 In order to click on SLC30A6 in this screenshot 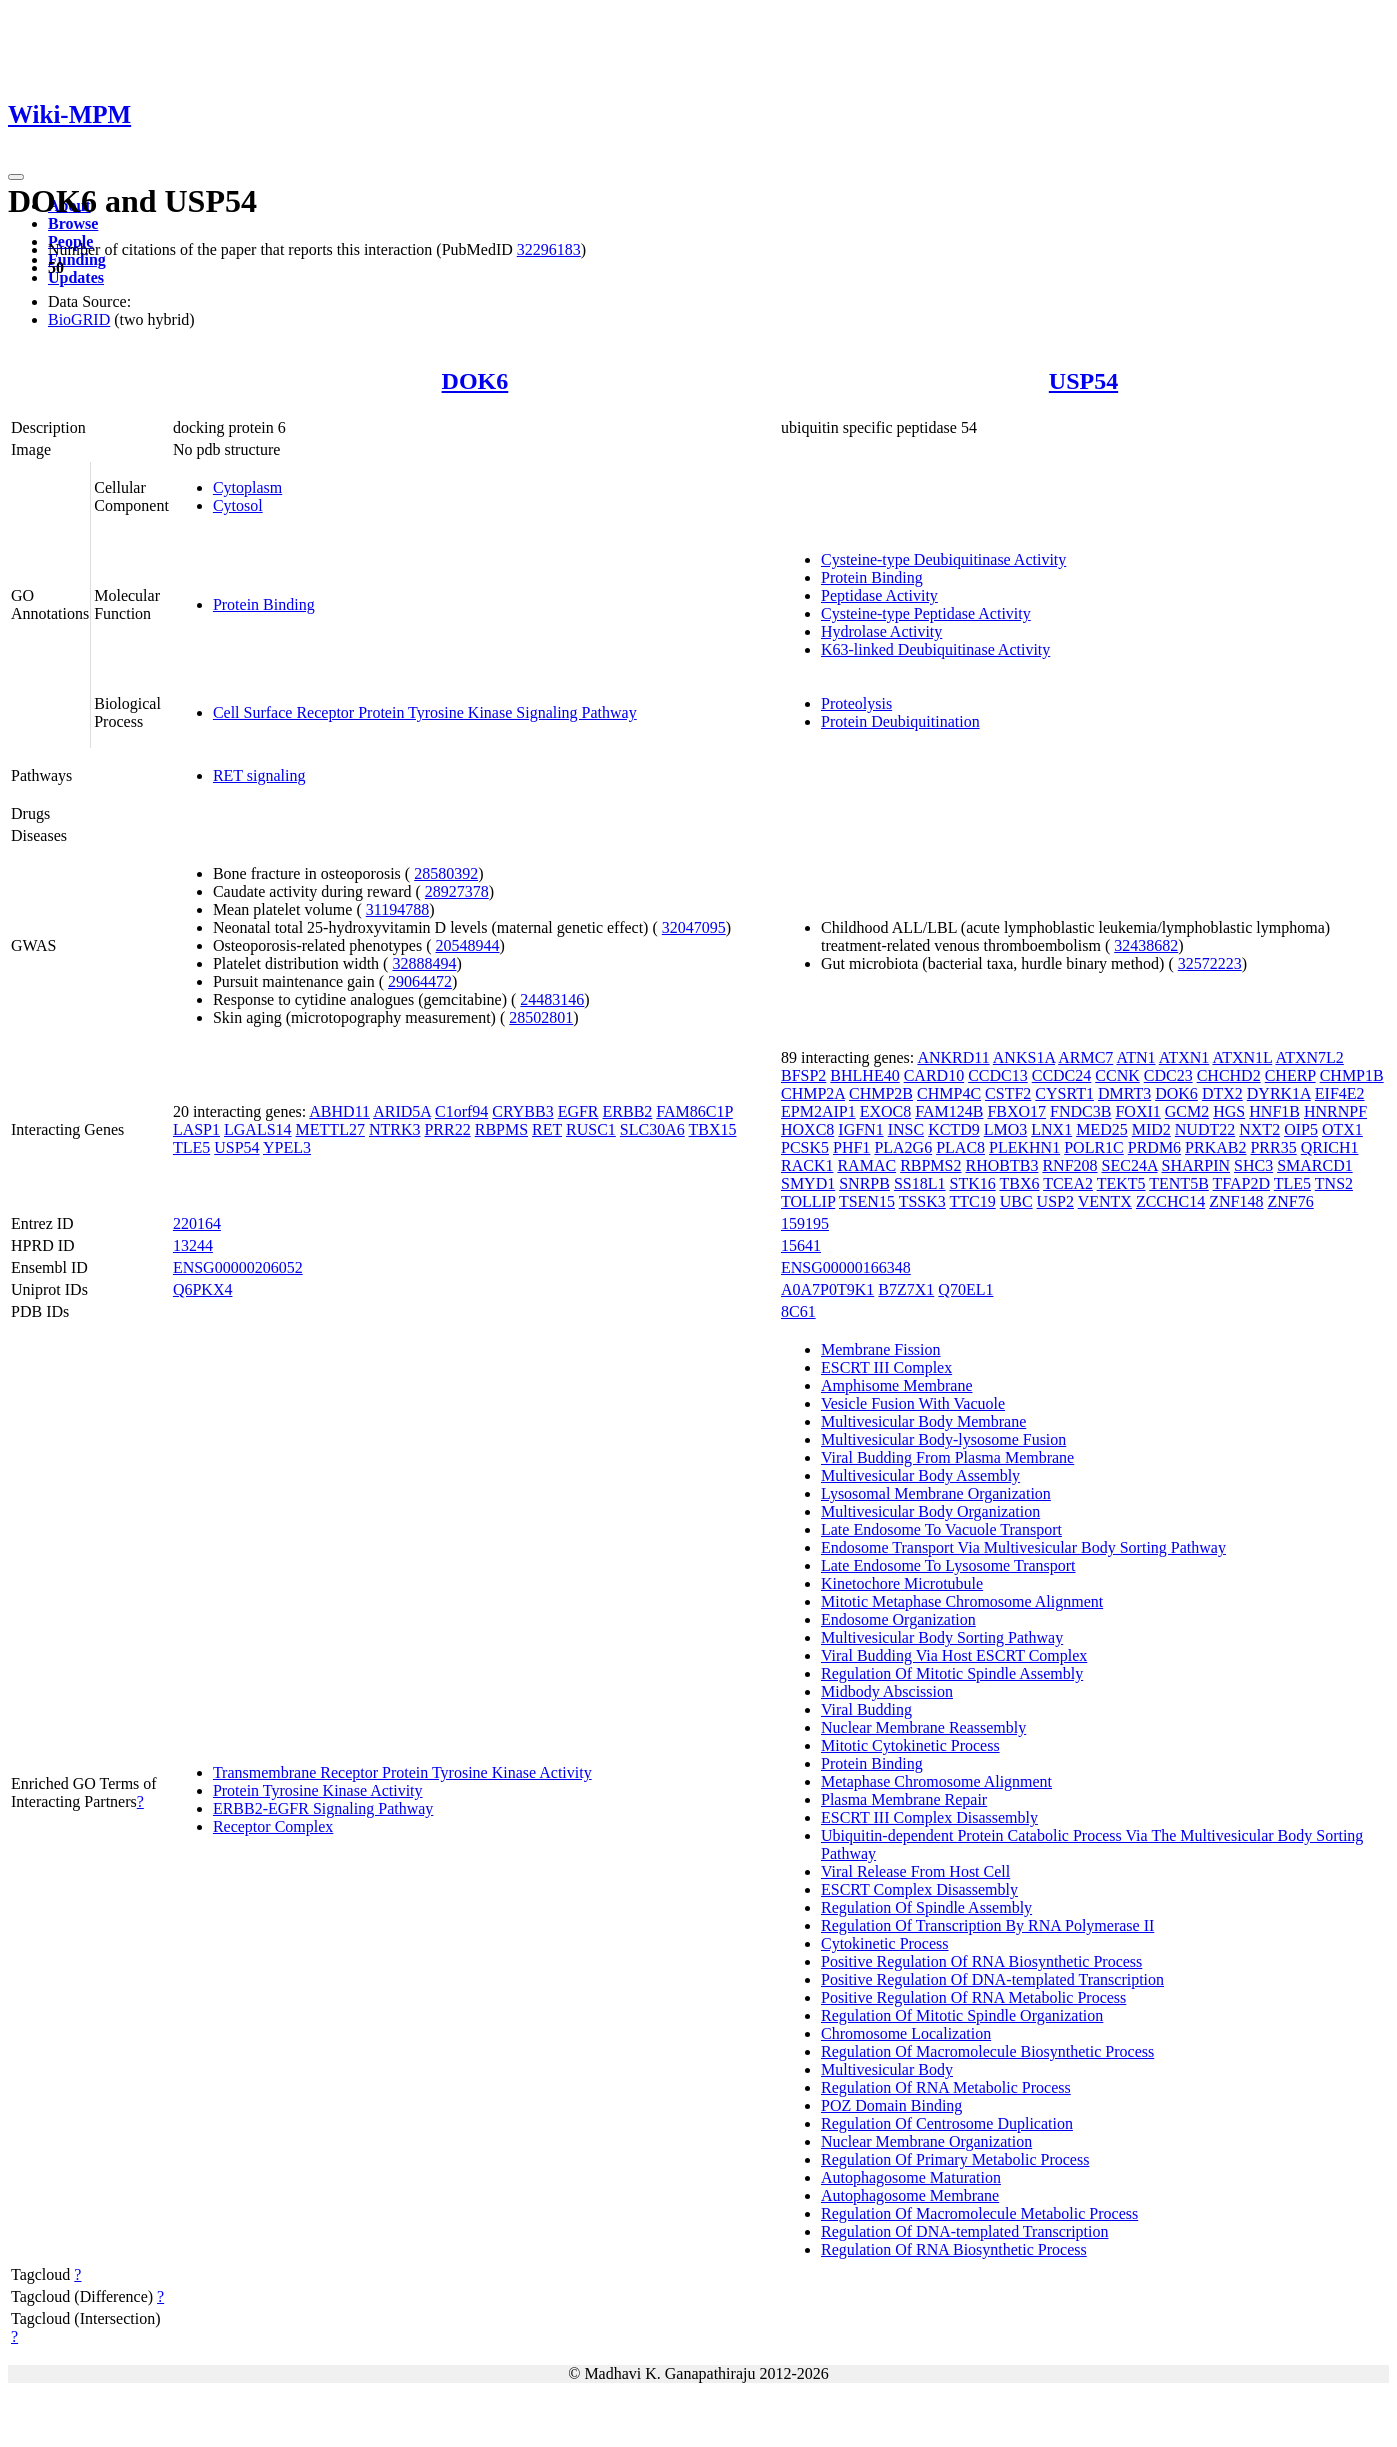, I will do `click(652, 1129)`.